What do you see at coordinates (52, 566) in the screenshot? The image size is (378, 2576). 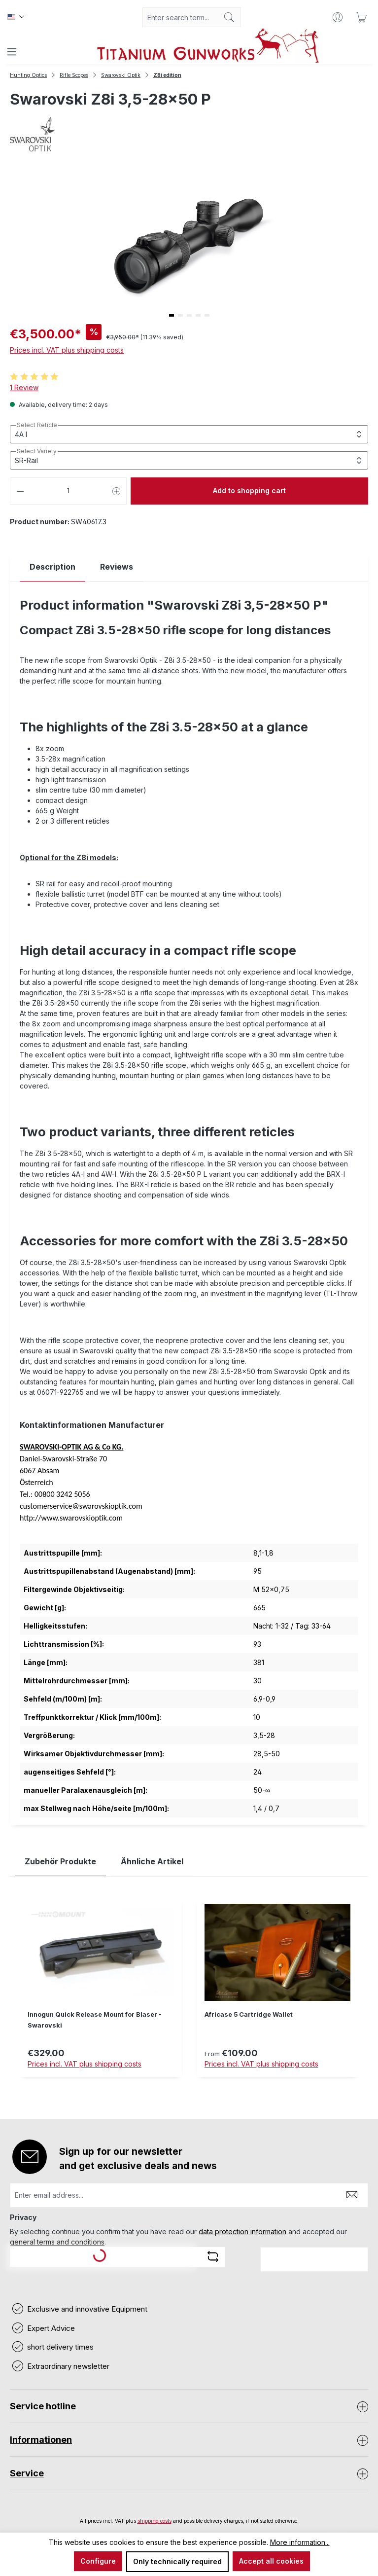 I see `[tab]` at bounding box center [52, 566].